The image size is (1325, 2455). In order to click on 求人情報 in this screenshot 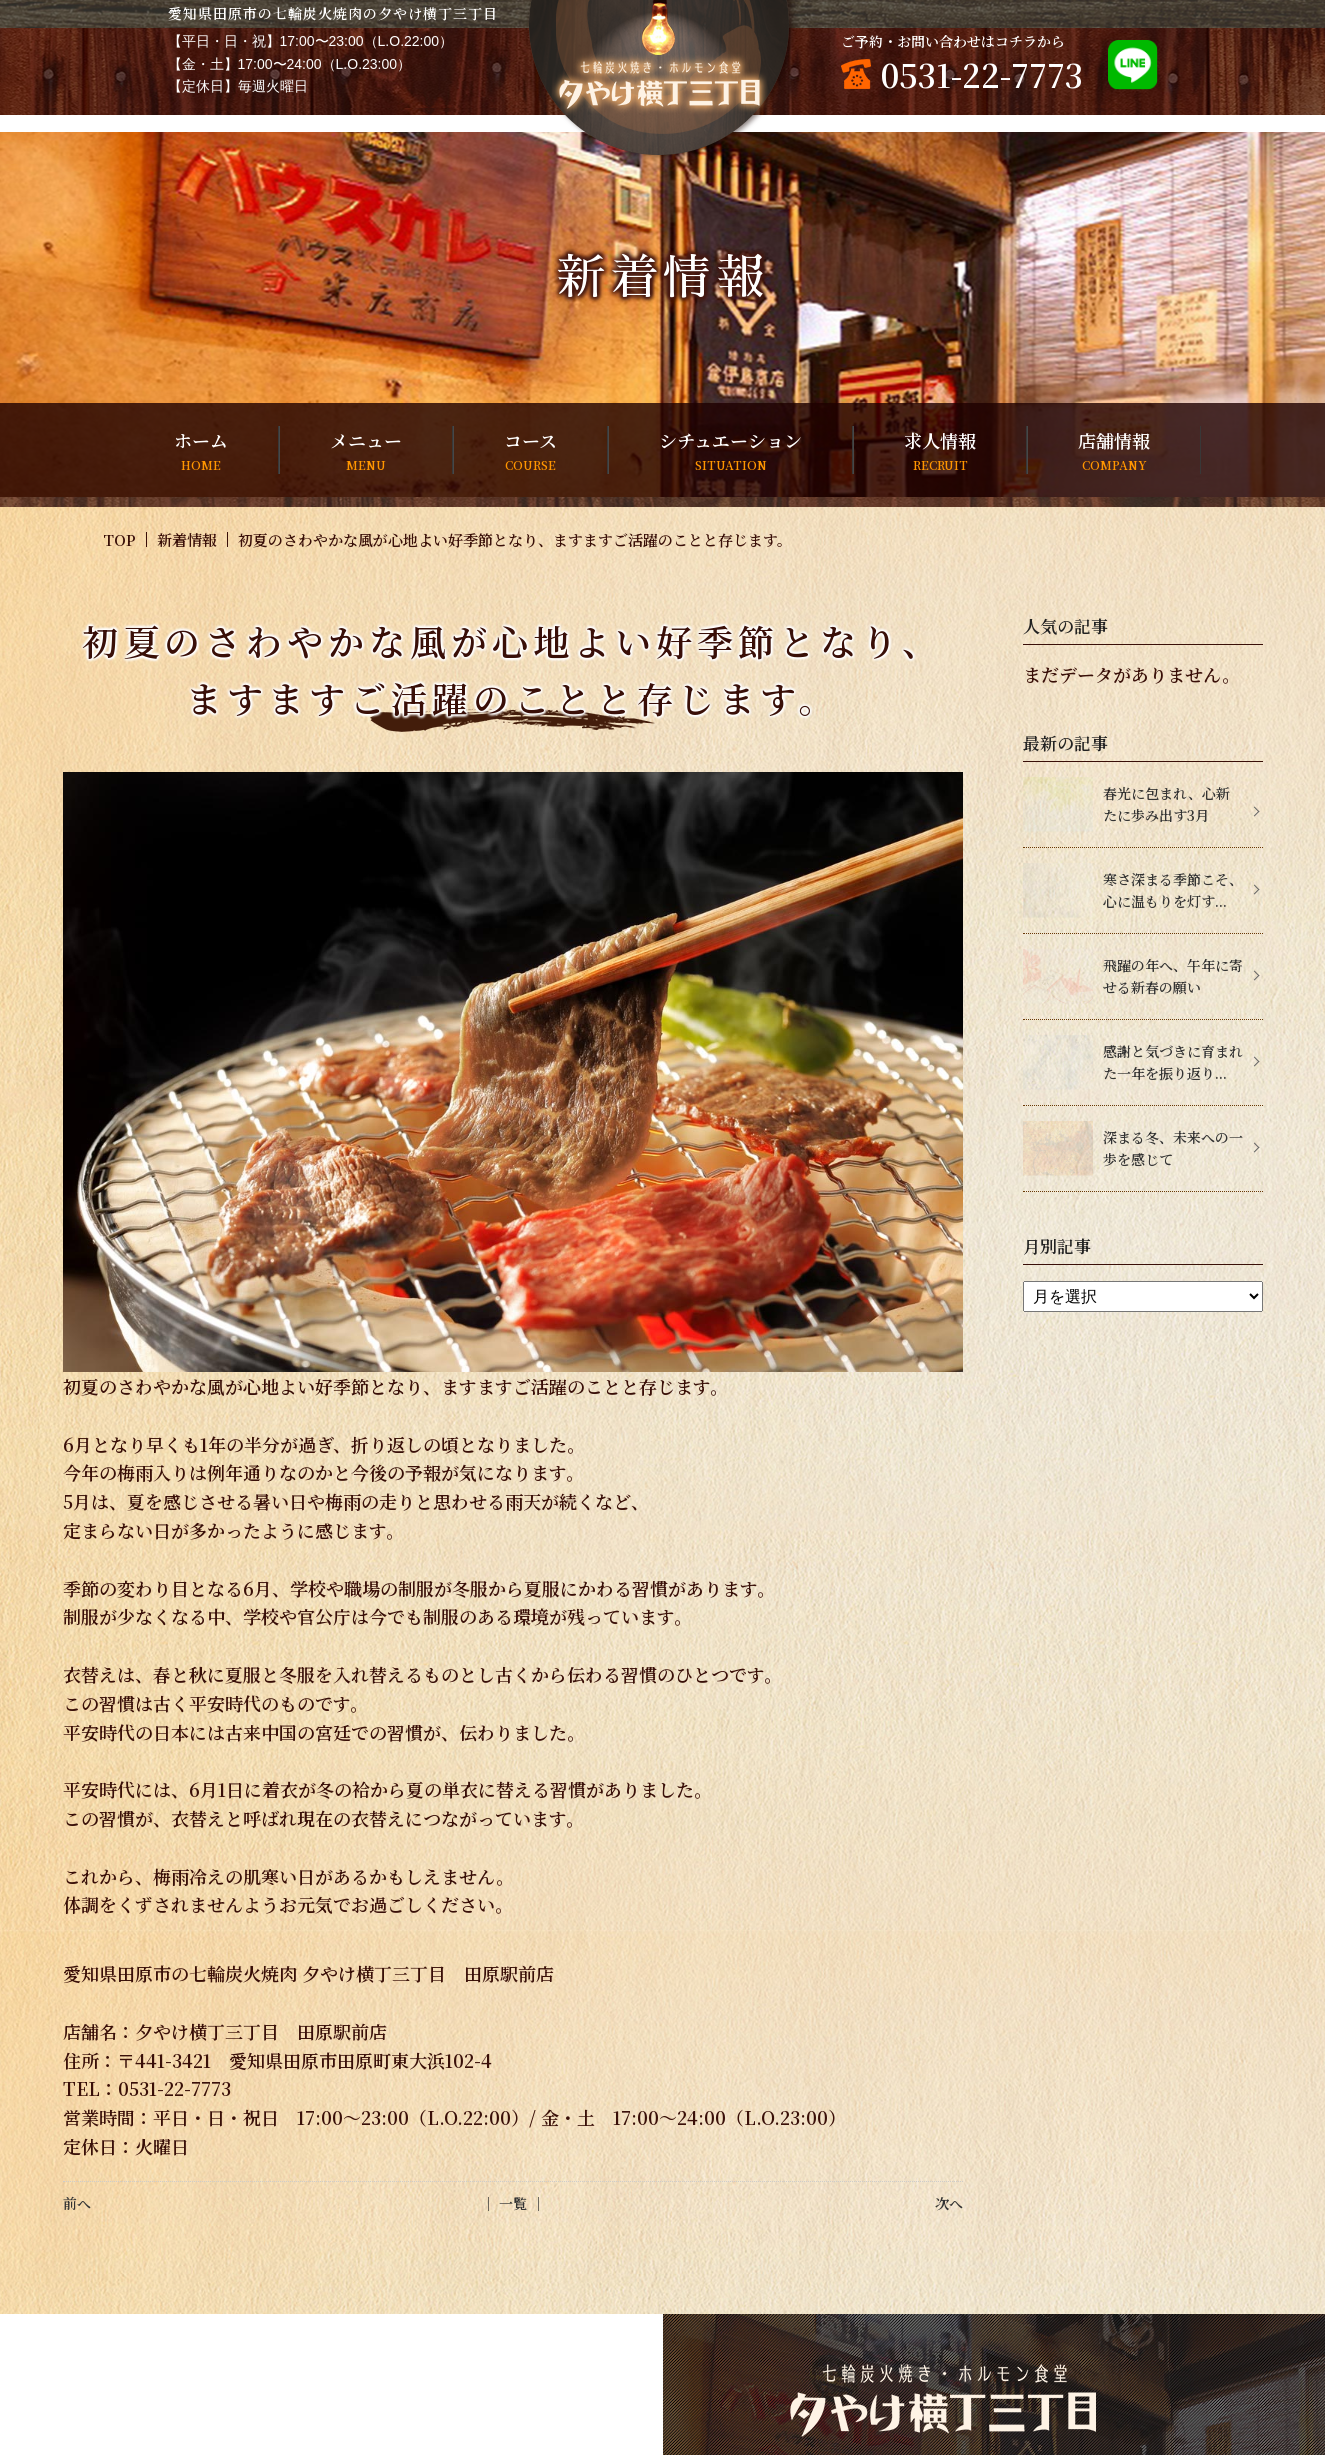, I will do `click(940, 450)`.